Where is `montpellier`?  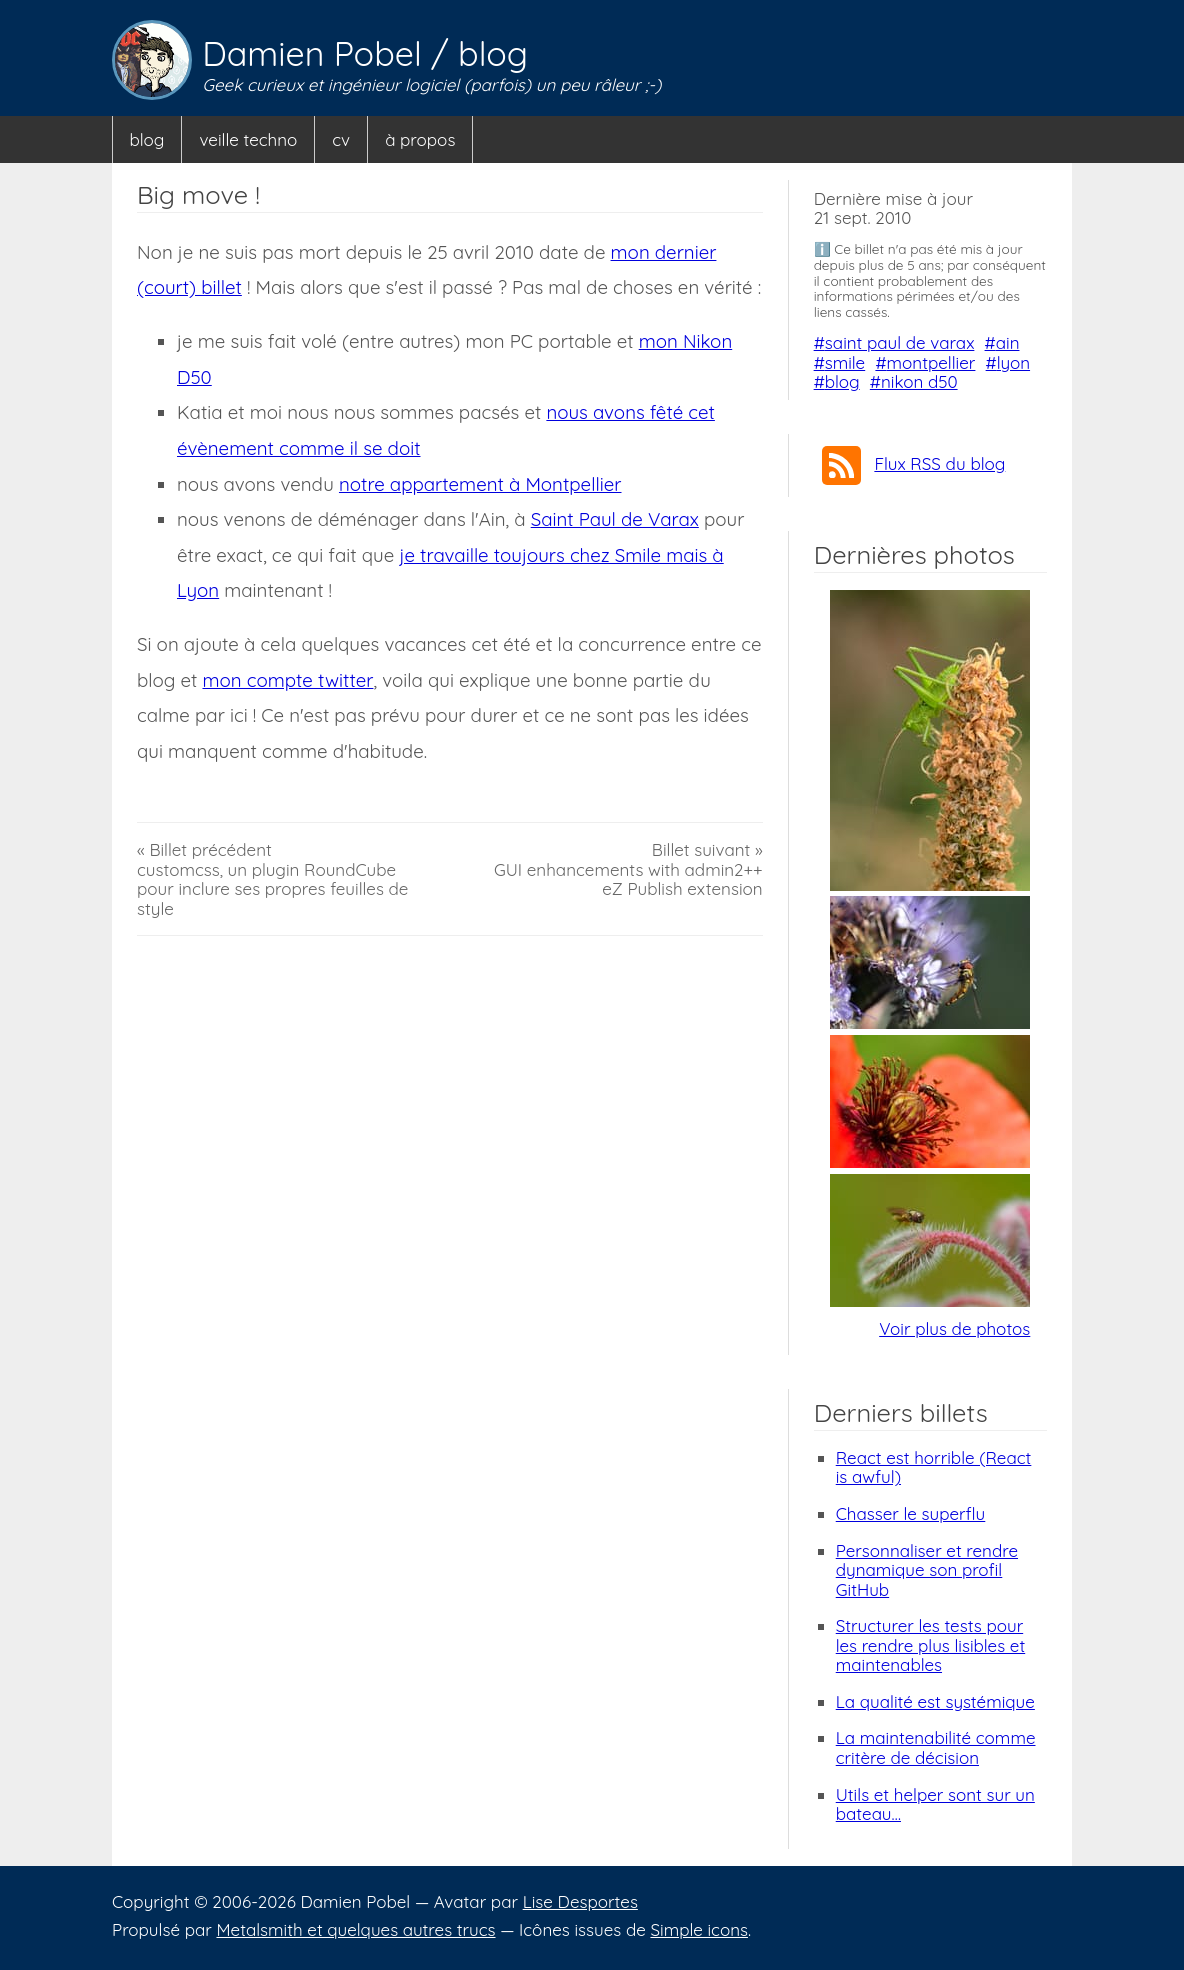
montpellier is located at coordinates (931, 362).